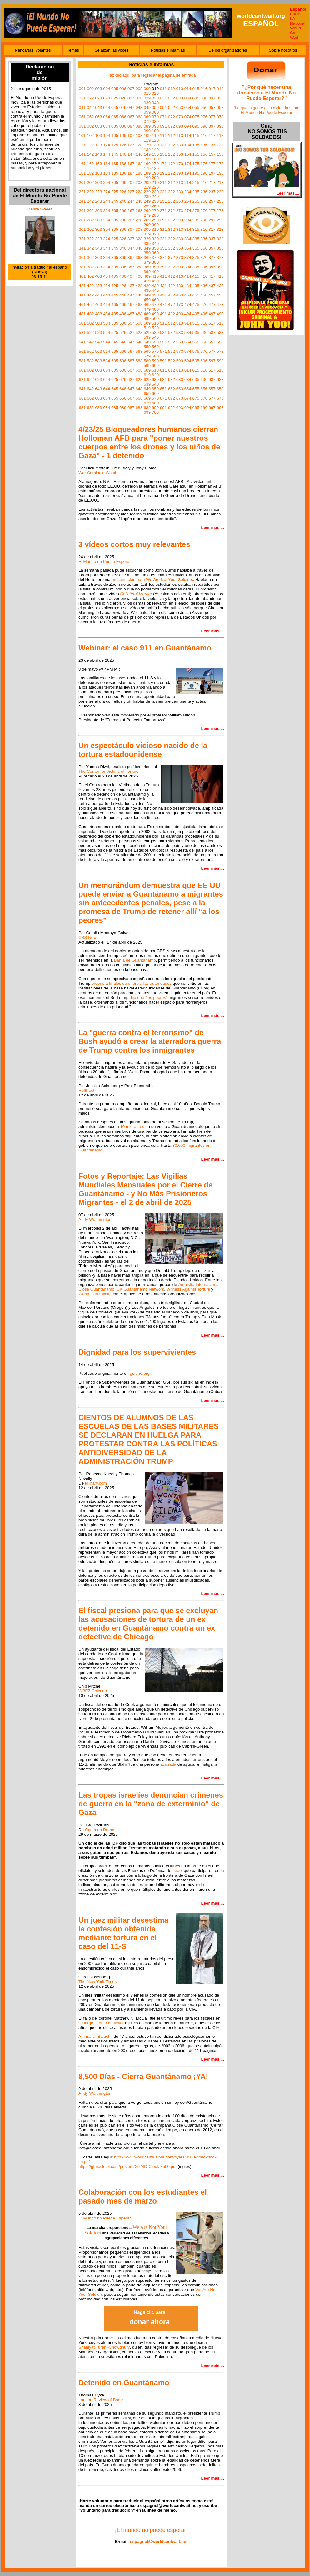  What do you see at coordinates (139, 257) in the screenshot?
I see `368` at bounding box center [139, 257].